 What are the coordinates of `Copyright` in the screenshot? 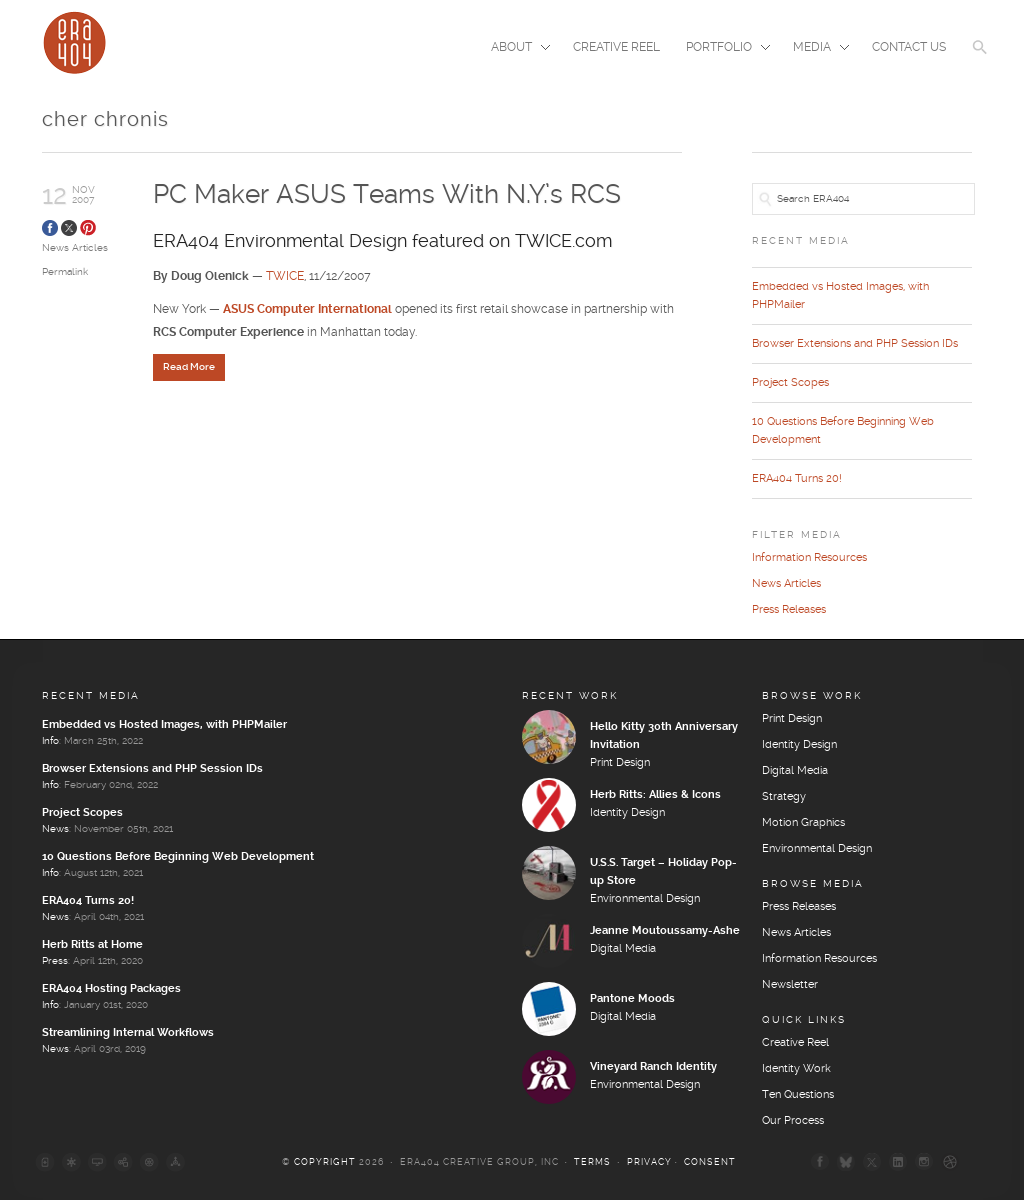 It's located at (325, 1162).